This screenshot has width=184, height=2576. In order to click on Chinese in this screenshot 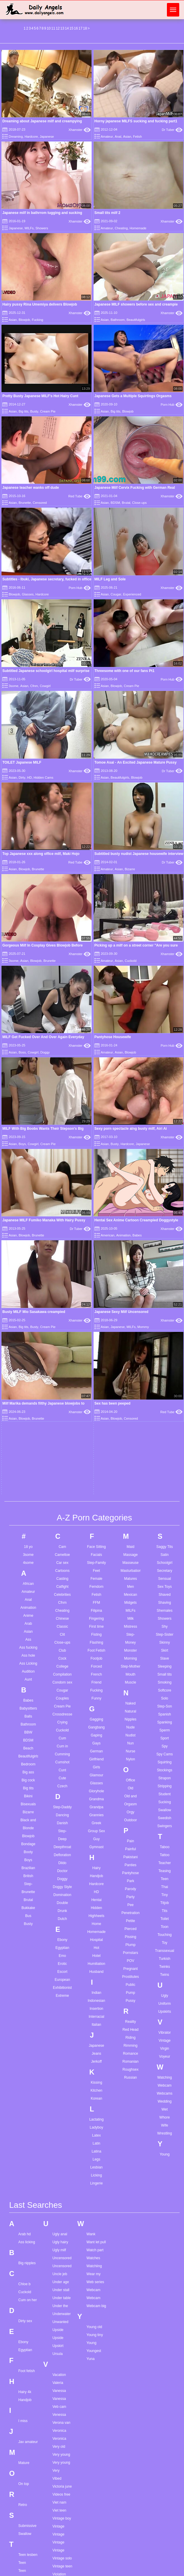, I will do `click(62, 1171)`.